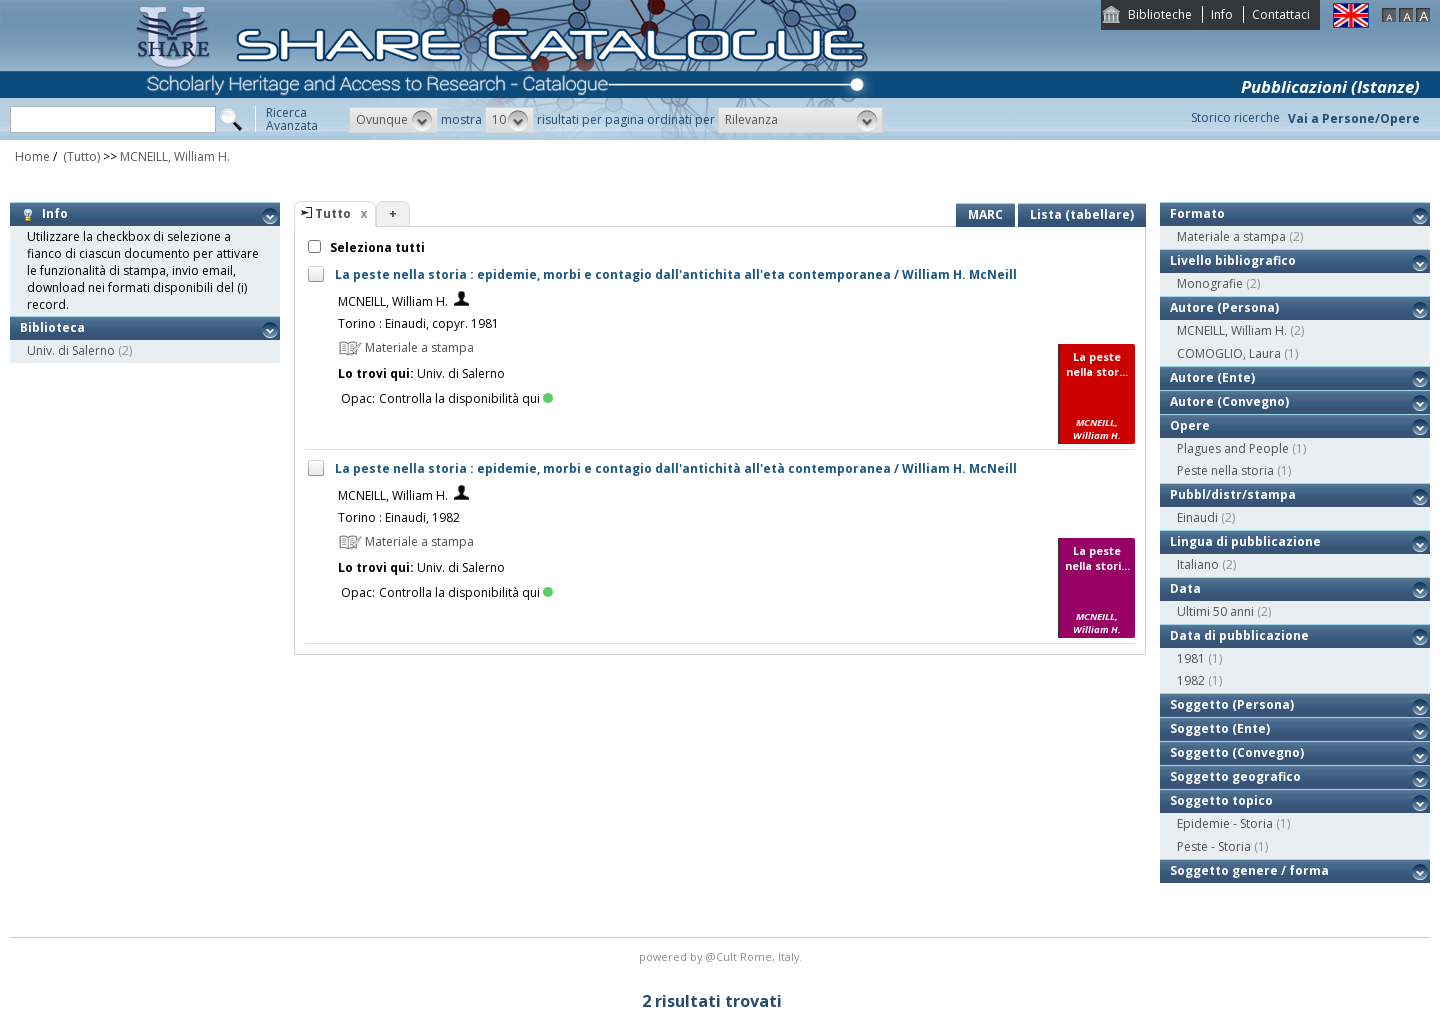 This screenshot has height=1028, width=1440. What do you see at coordinates (376, 247) in the screenshot?
I see `Seleziona tutti` at bounding box center [376, 247].